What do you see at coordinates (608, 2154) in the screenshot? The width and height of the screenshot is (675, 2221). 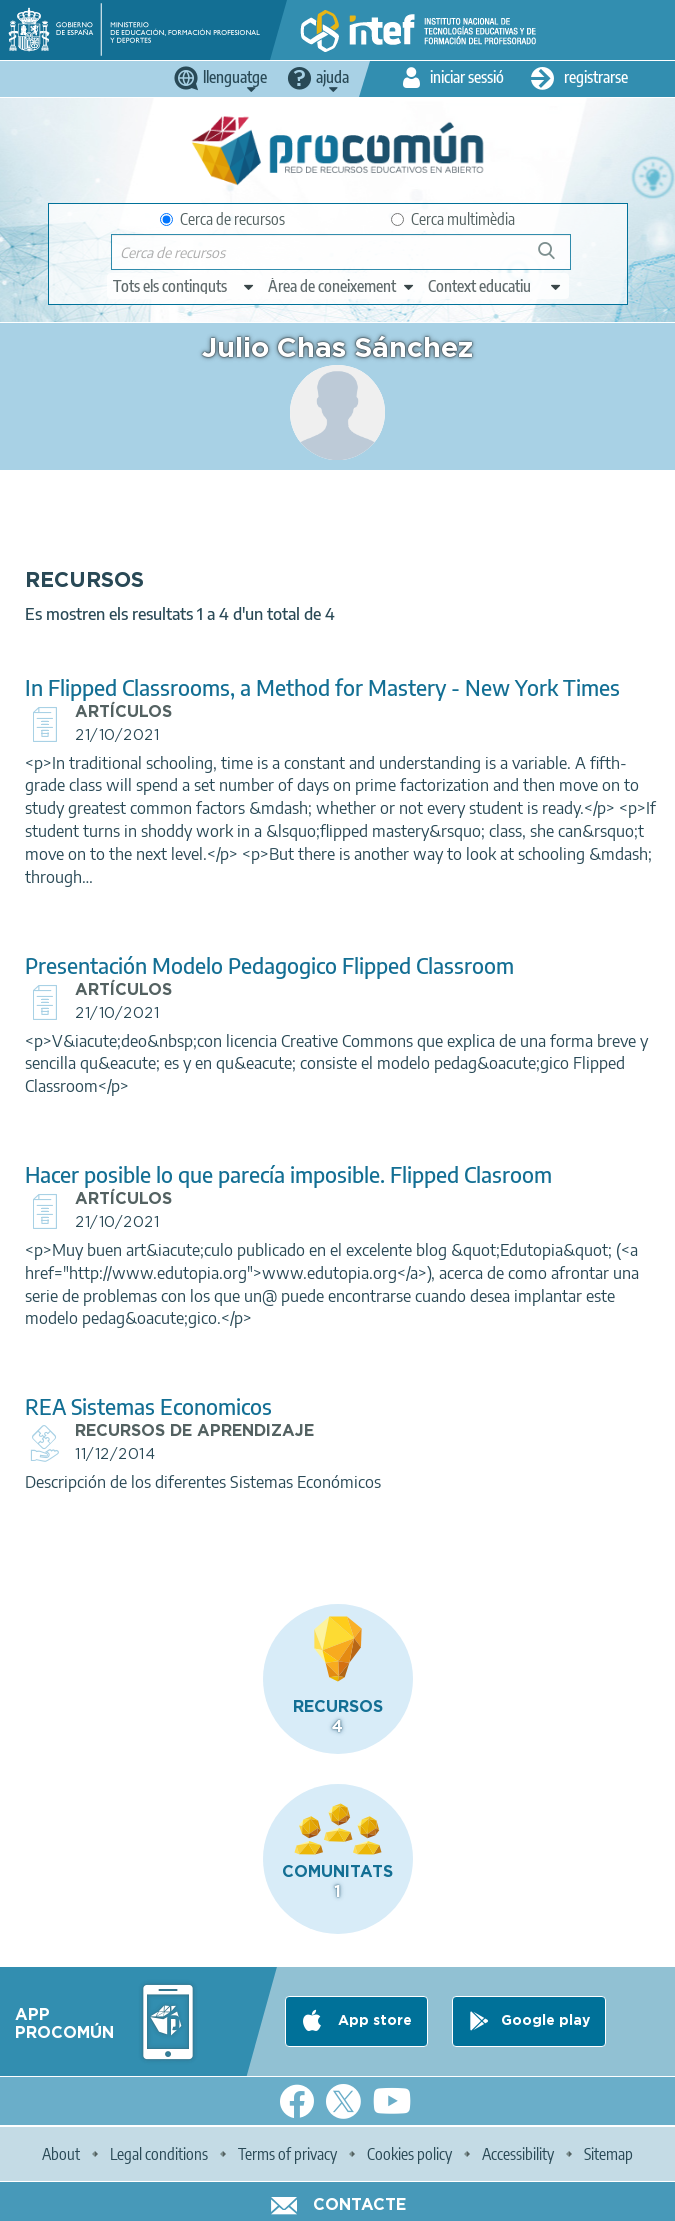 I see `Sitemap` at bounding box center [608, 2154].